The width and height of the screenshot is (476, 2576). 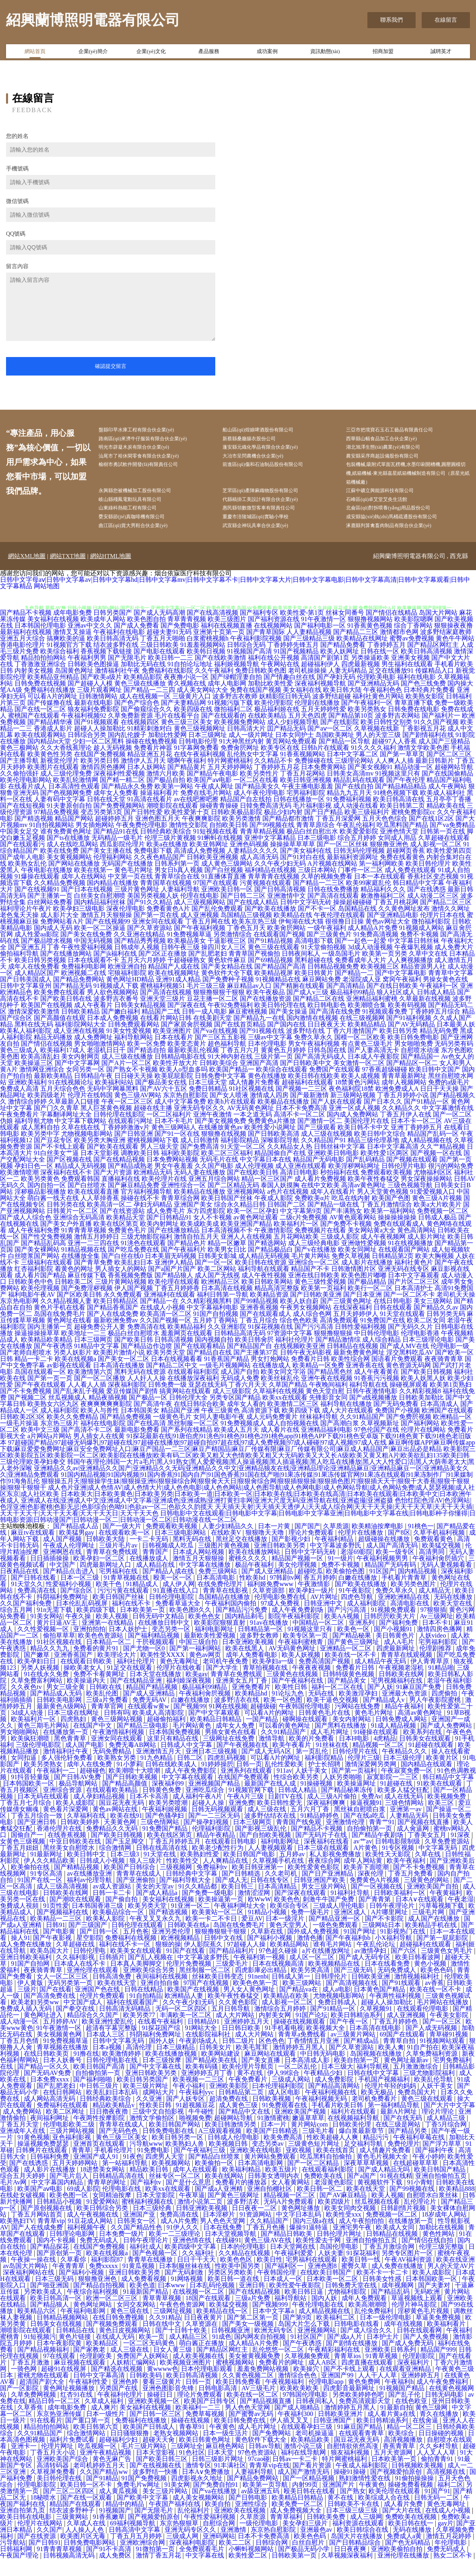 What do you see at coordinates (280, 1820) in the screenshot?
I see `欧美日韩性爱无` at bounding box center [280, 1820].